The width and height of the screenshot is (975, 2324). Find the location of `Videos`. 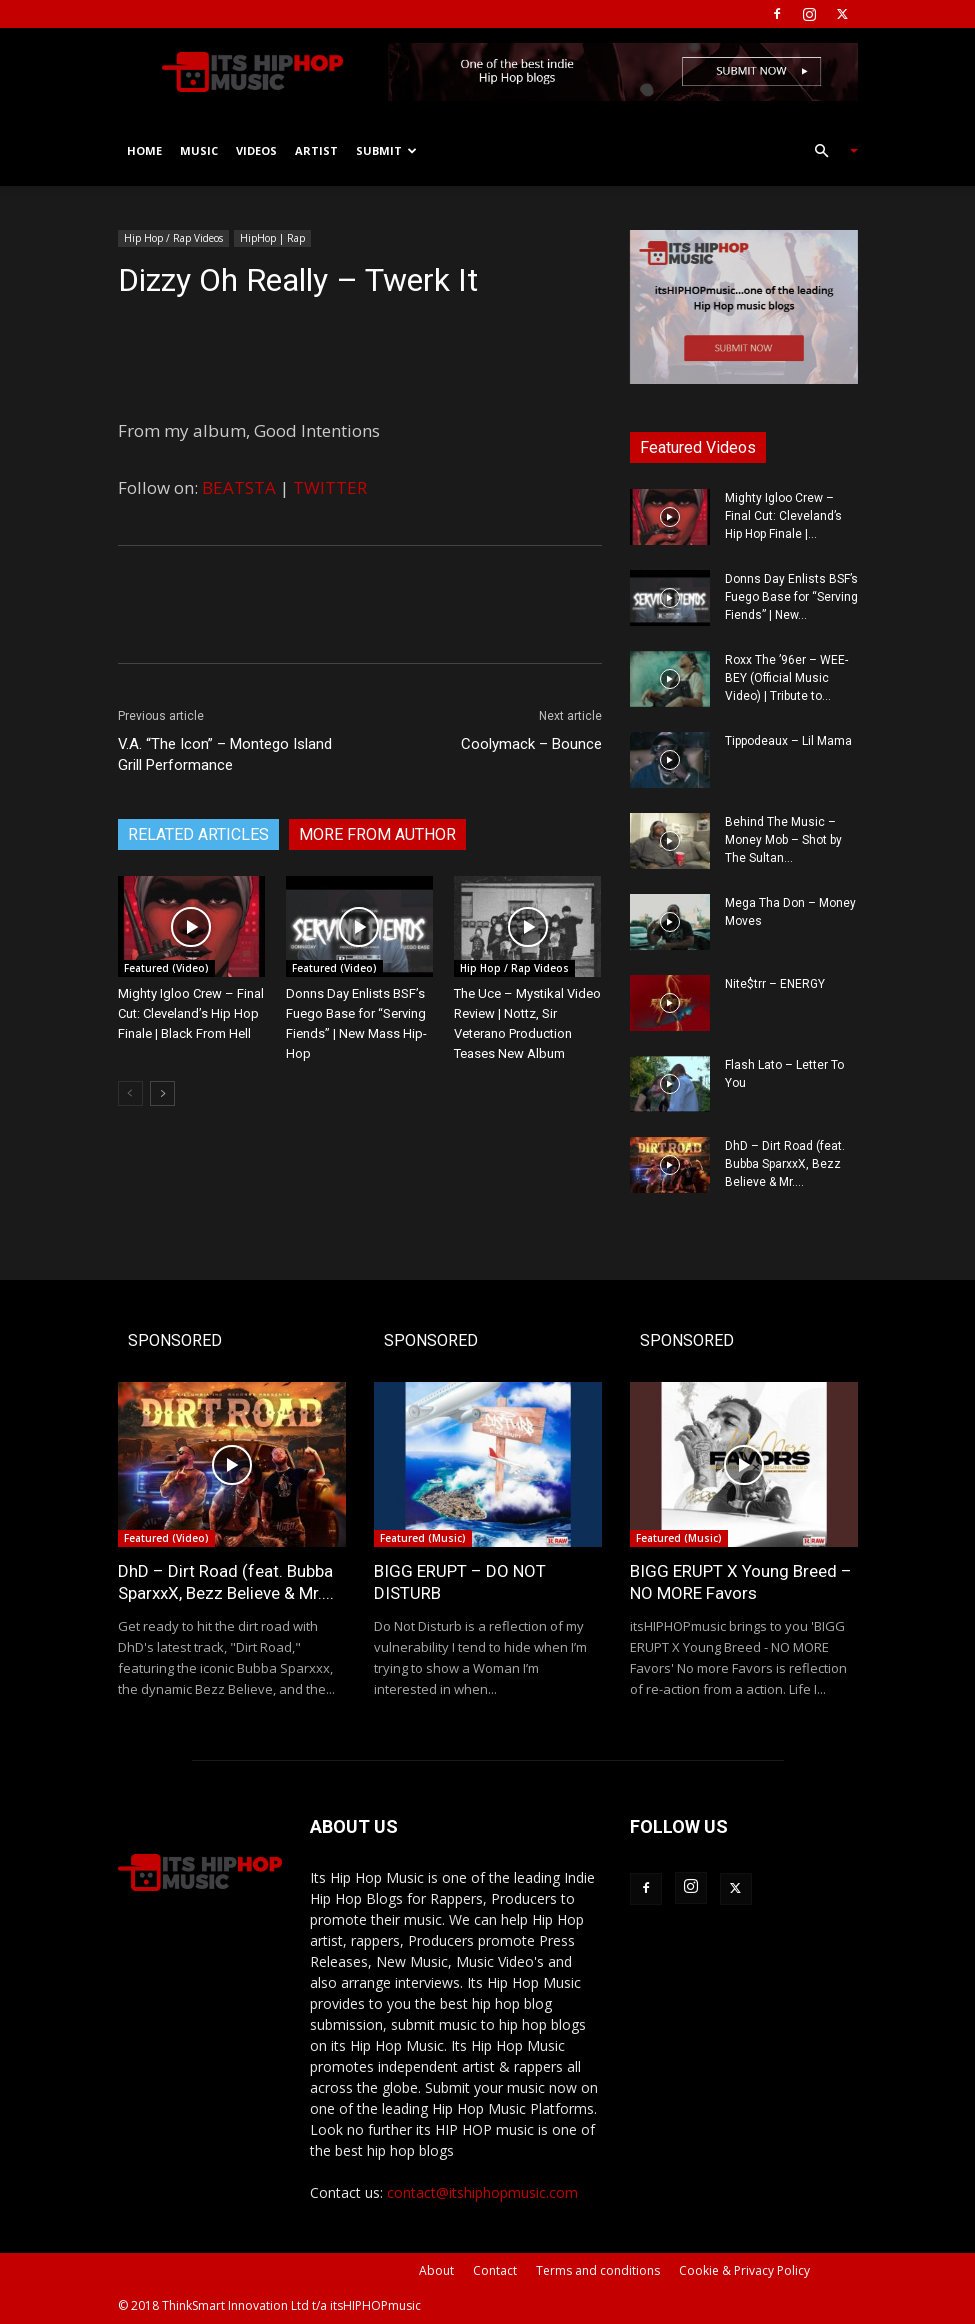

Videos is located at coordinates (256, 150).